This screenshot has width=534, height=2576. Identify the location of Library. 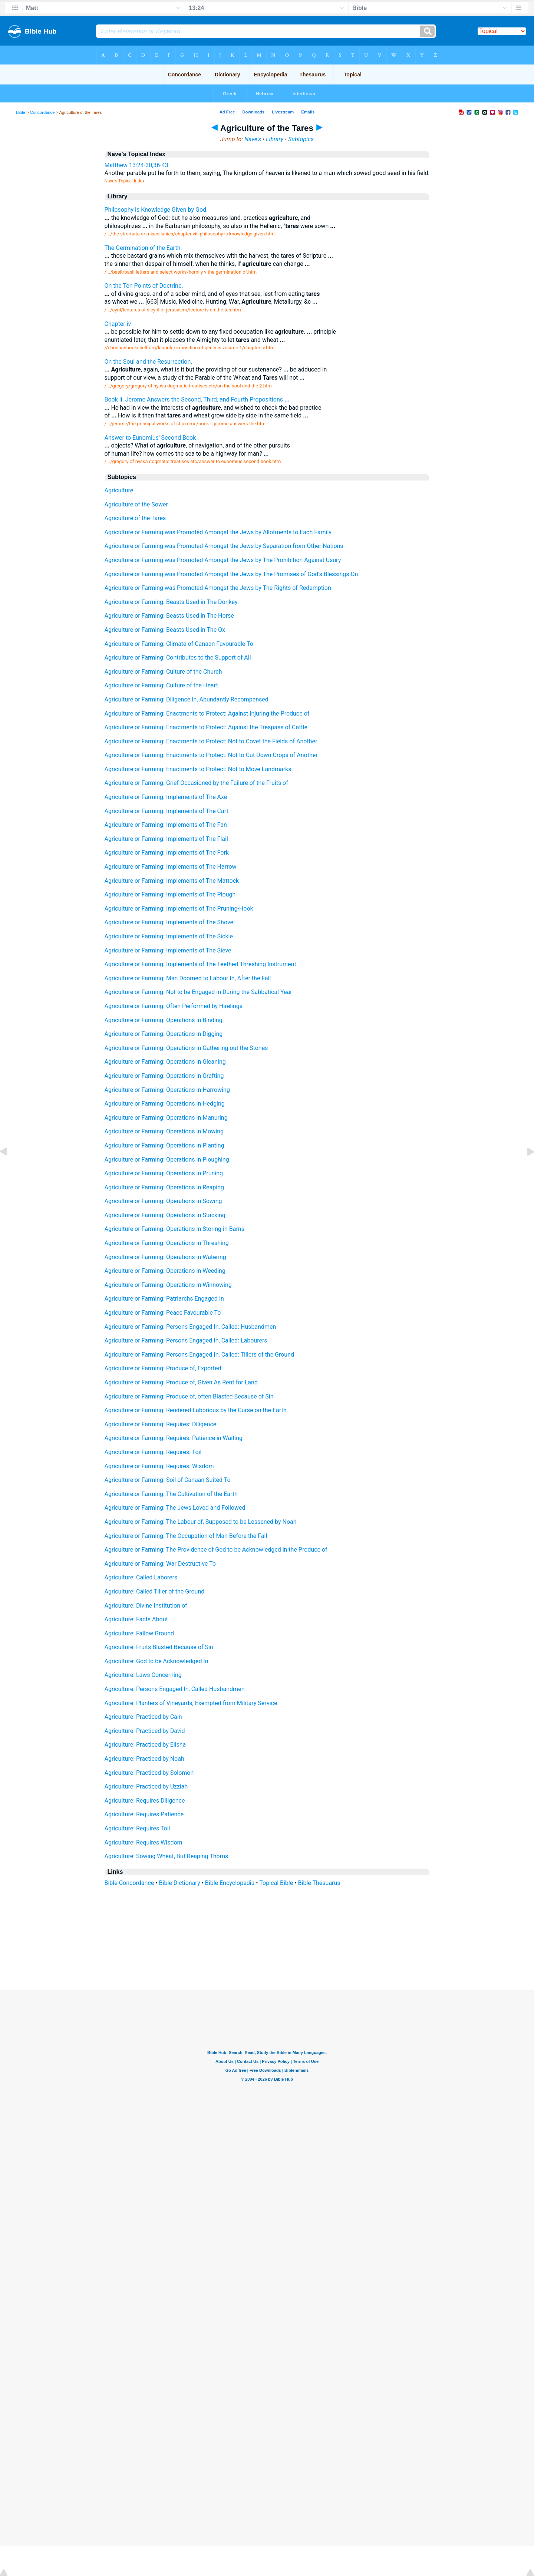
(274, 139).